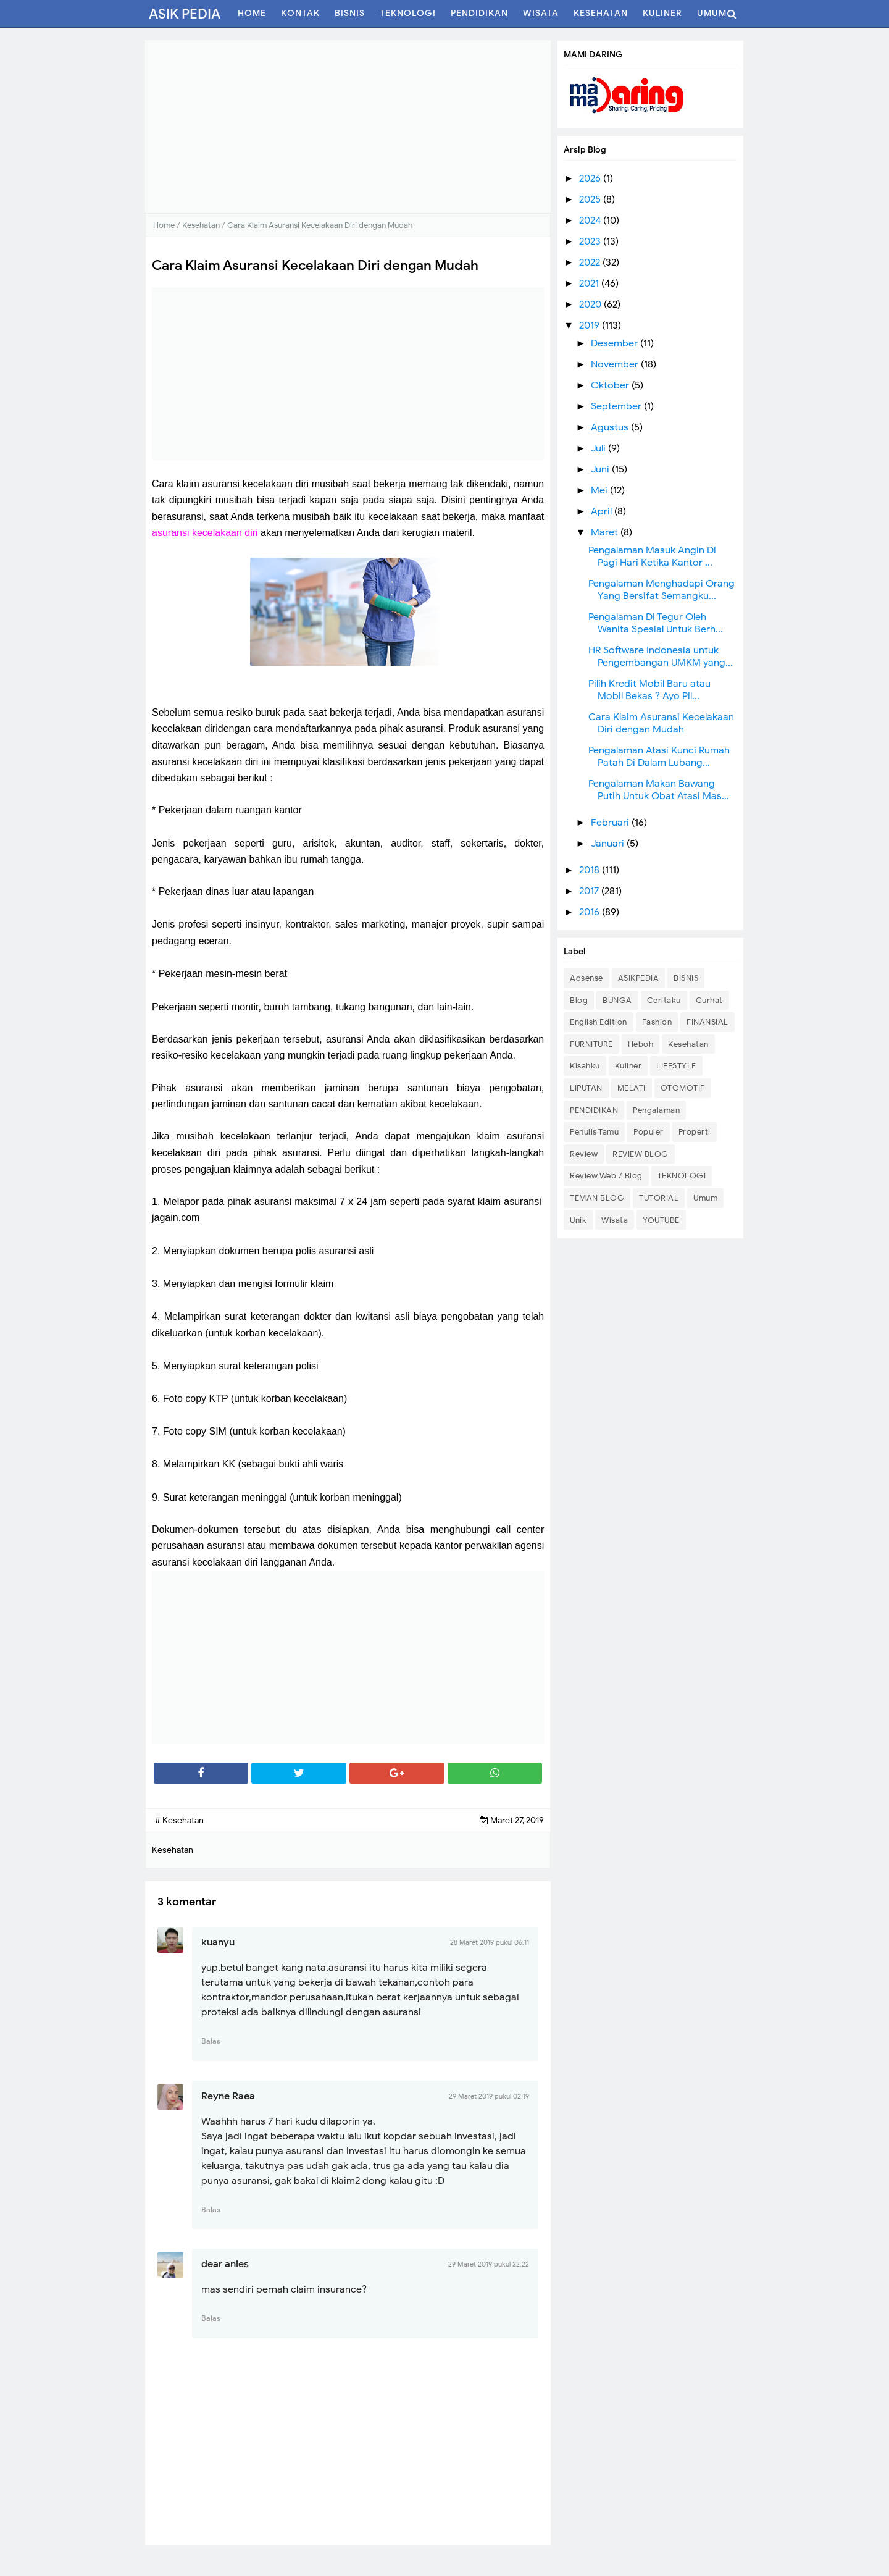  What do you see at coordinates (591, 1044) in the screenshot?
I see `FURNITURE` at bounding box center [591, 1044].